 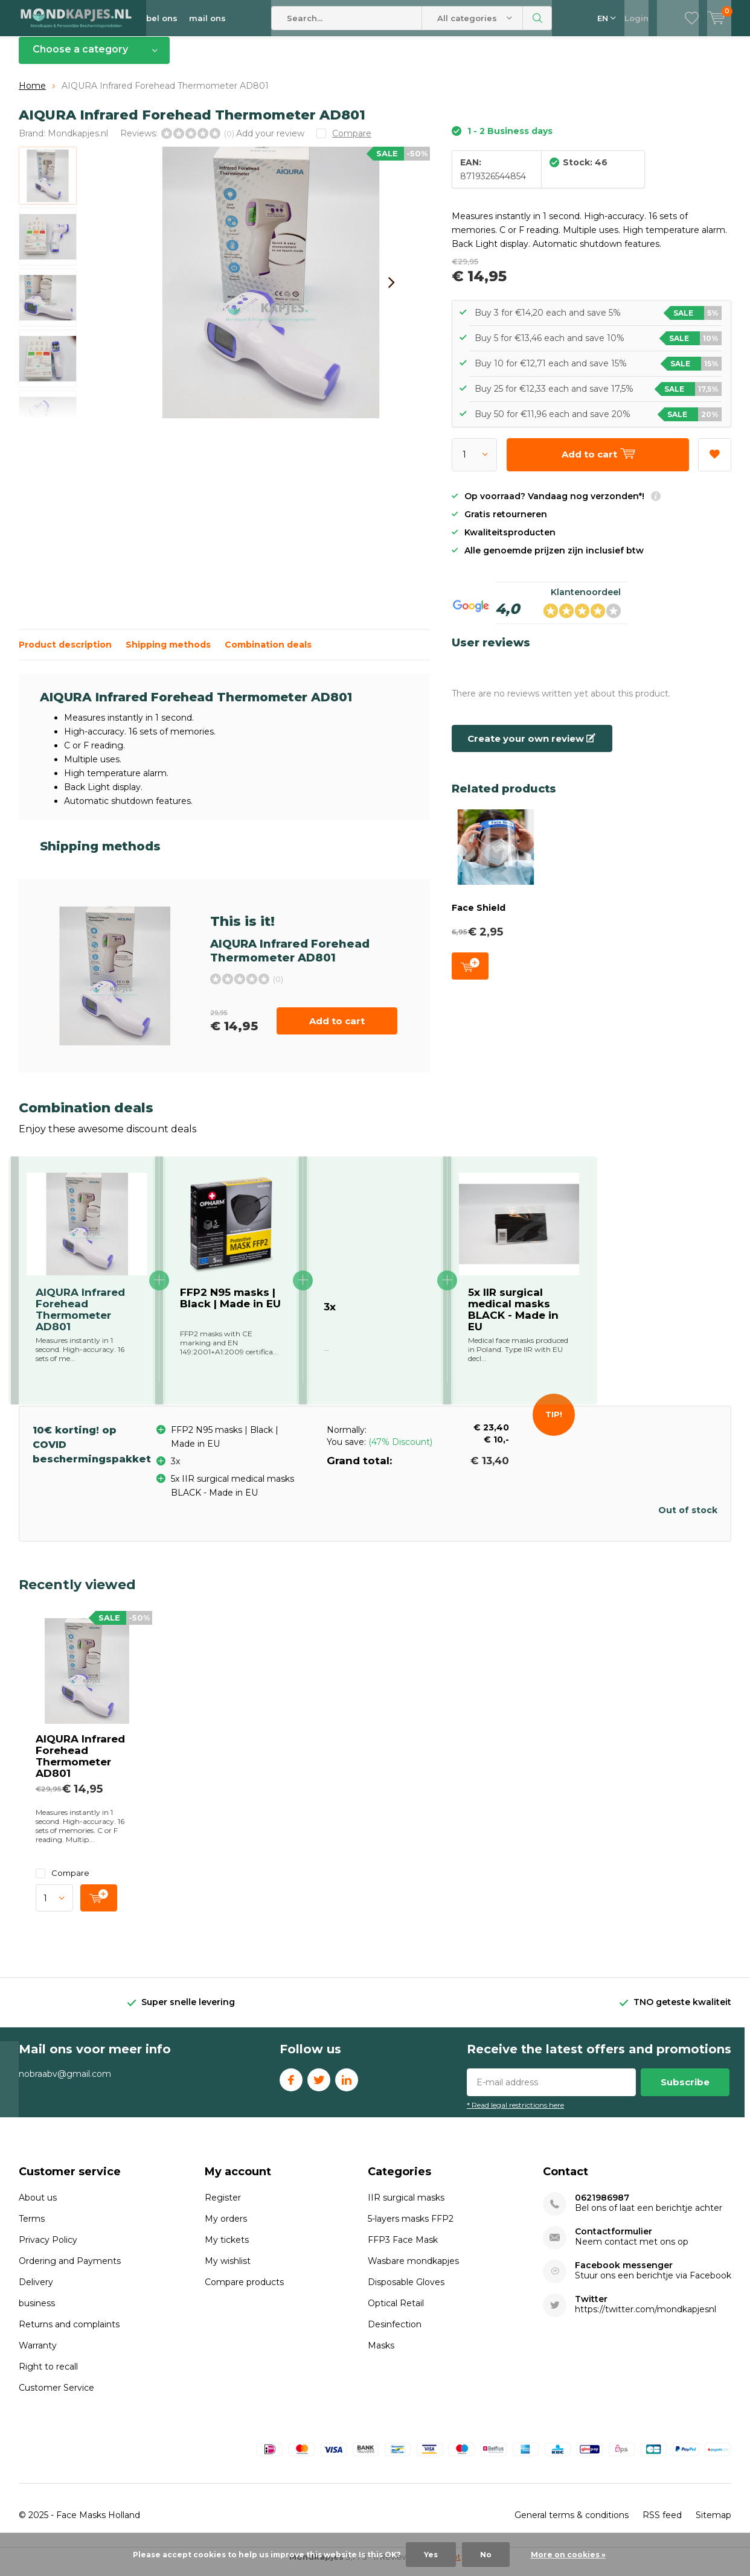 What do you see at coordinates (228, 2270) in the screenshot?
I see `My wishlist` at bounding box center [228, 2270].